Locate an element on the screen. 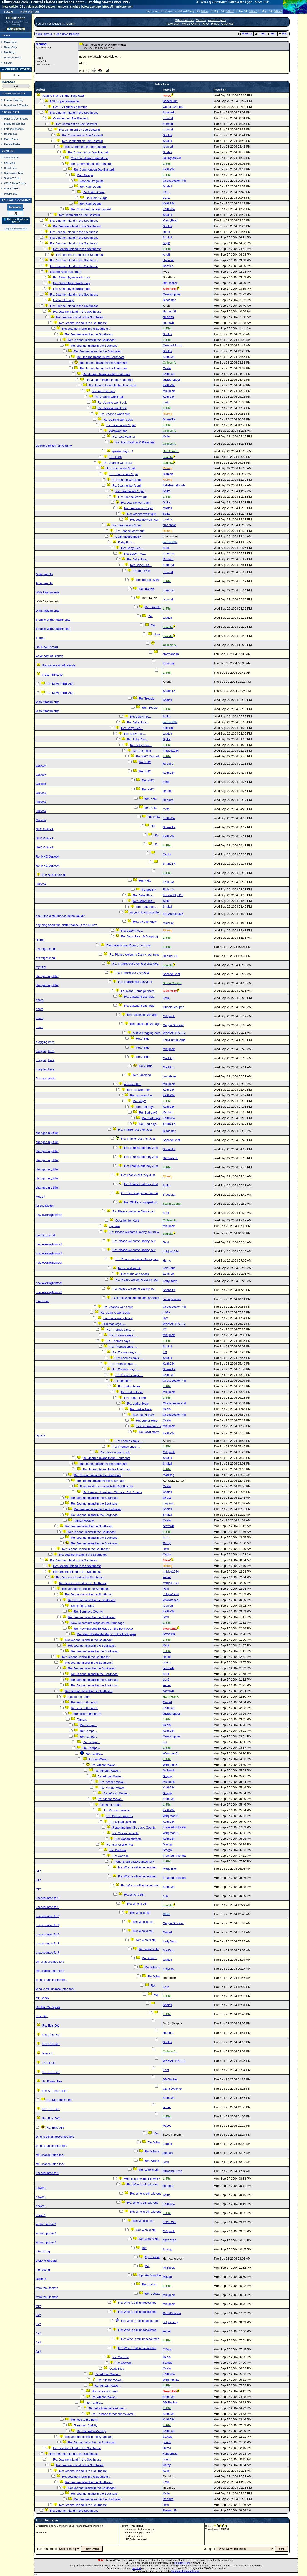 The width and height of the screenshot is (307, 2576). LadyStorm is located at coordinates (170, 1281).